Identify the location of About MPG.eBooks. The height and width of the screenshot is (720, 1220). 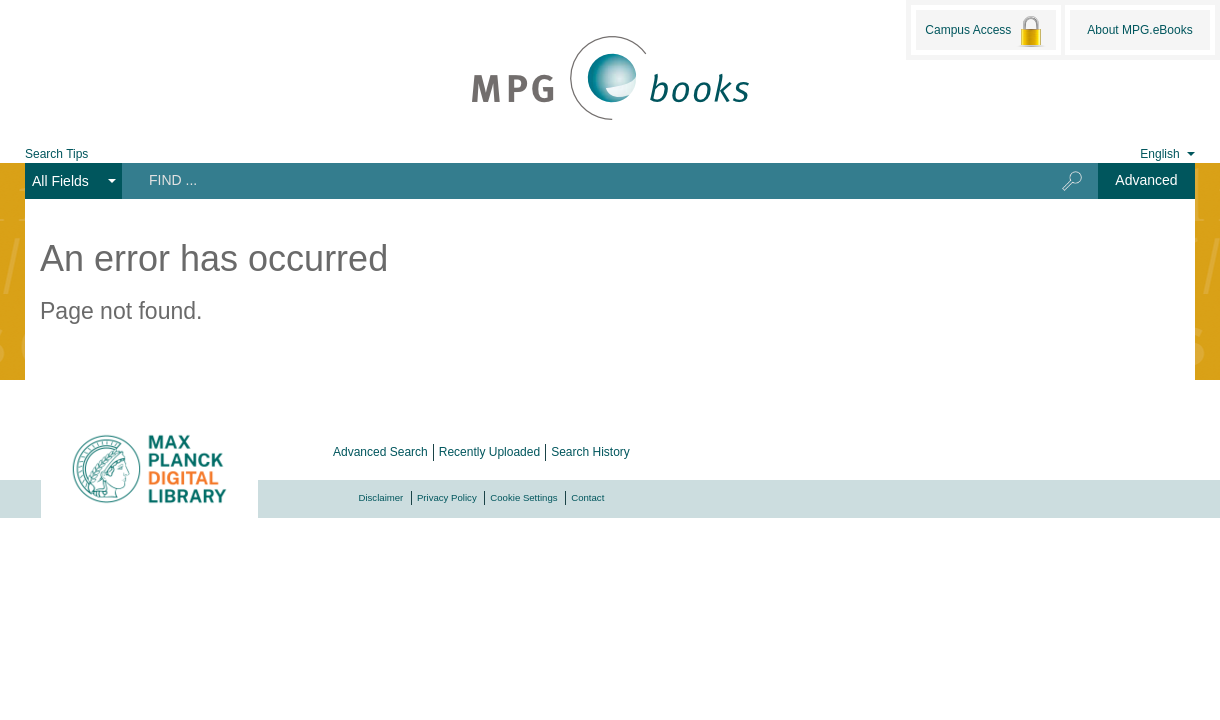
(1139, 30).